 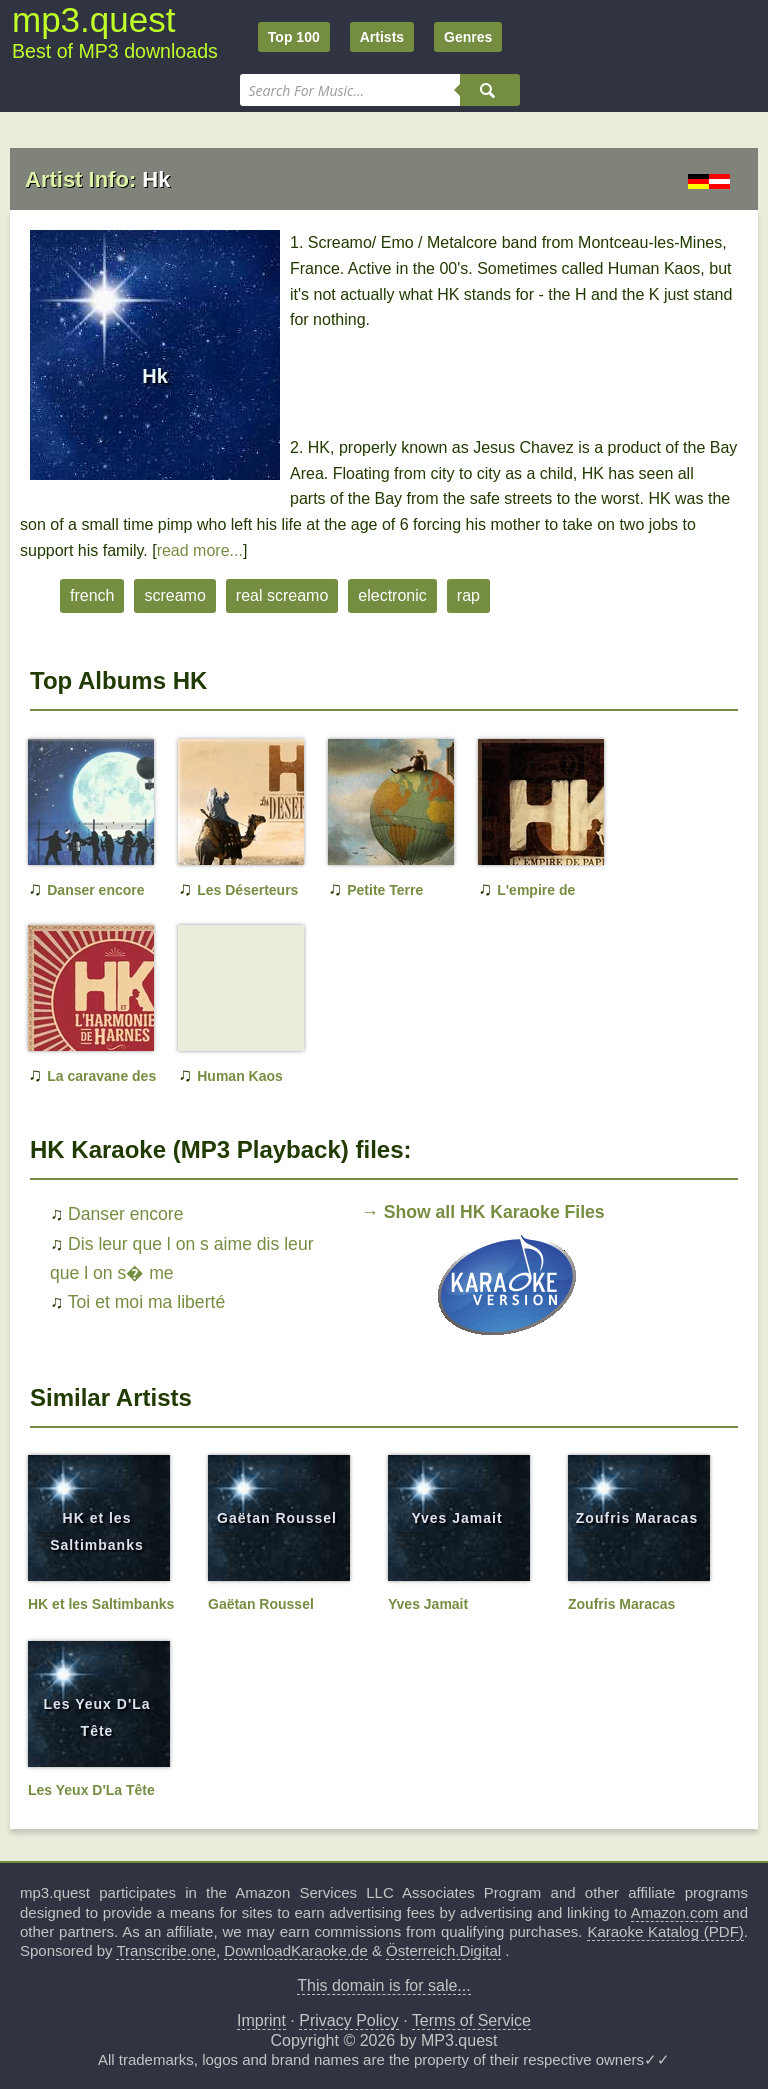 What do you see at coordinates (392, 595) in the screenshot?
I see `electronic` at bounding box center [392, 595].